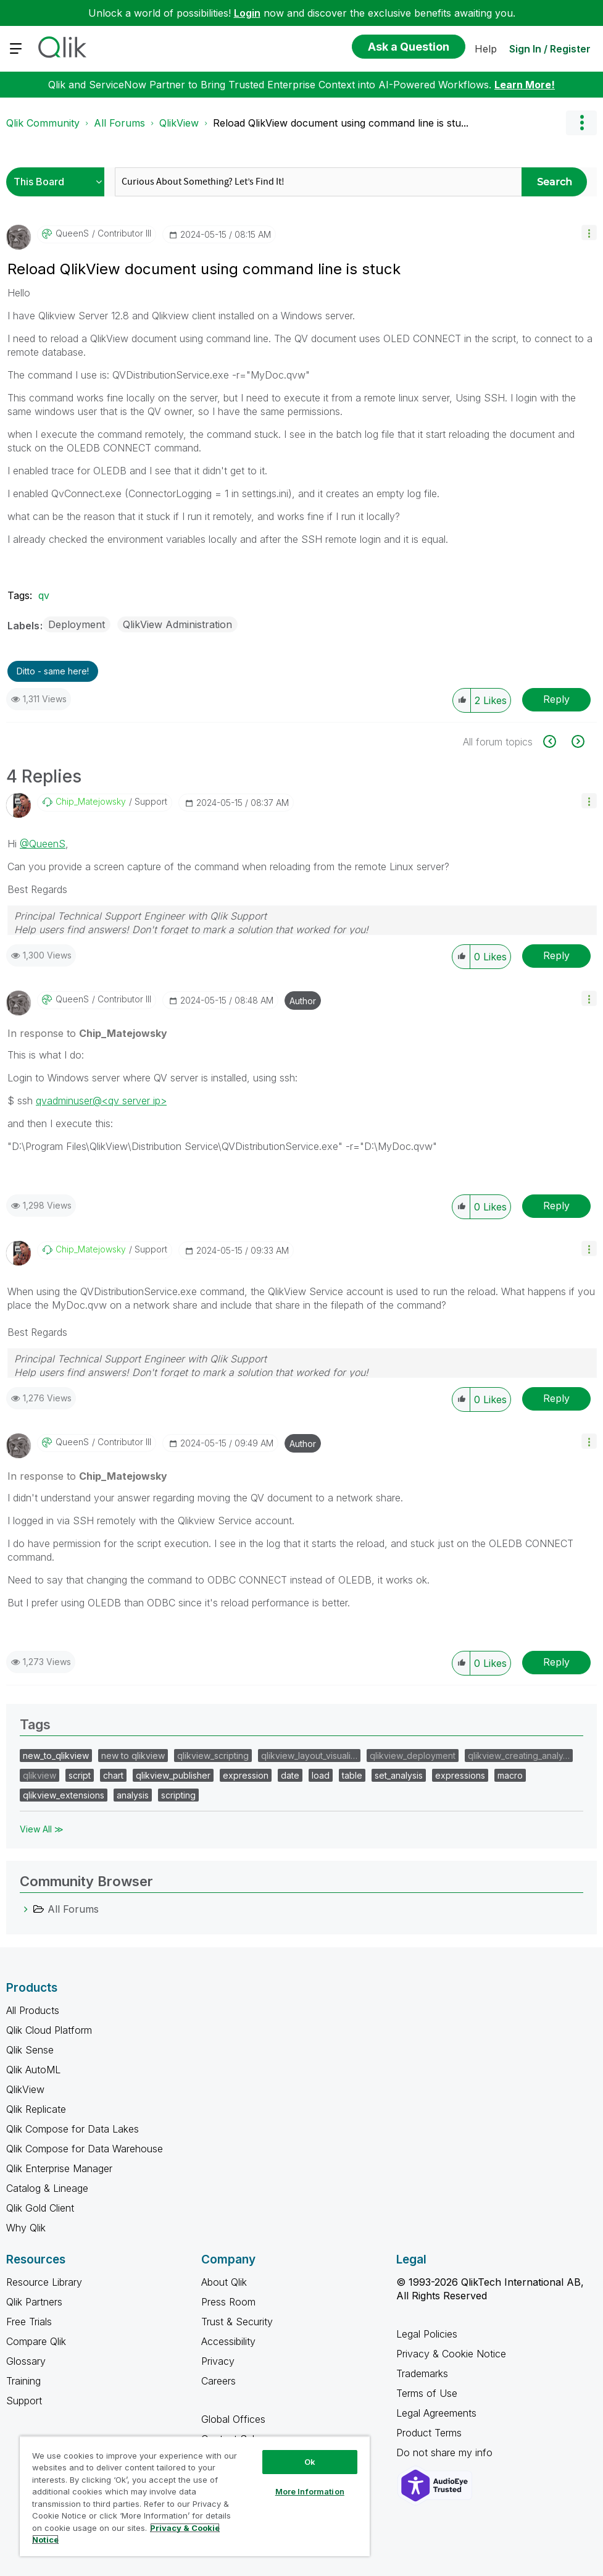  Describe the element at coordinates (422, 2373) in the screenshot. I see `Trademarks` at that location.